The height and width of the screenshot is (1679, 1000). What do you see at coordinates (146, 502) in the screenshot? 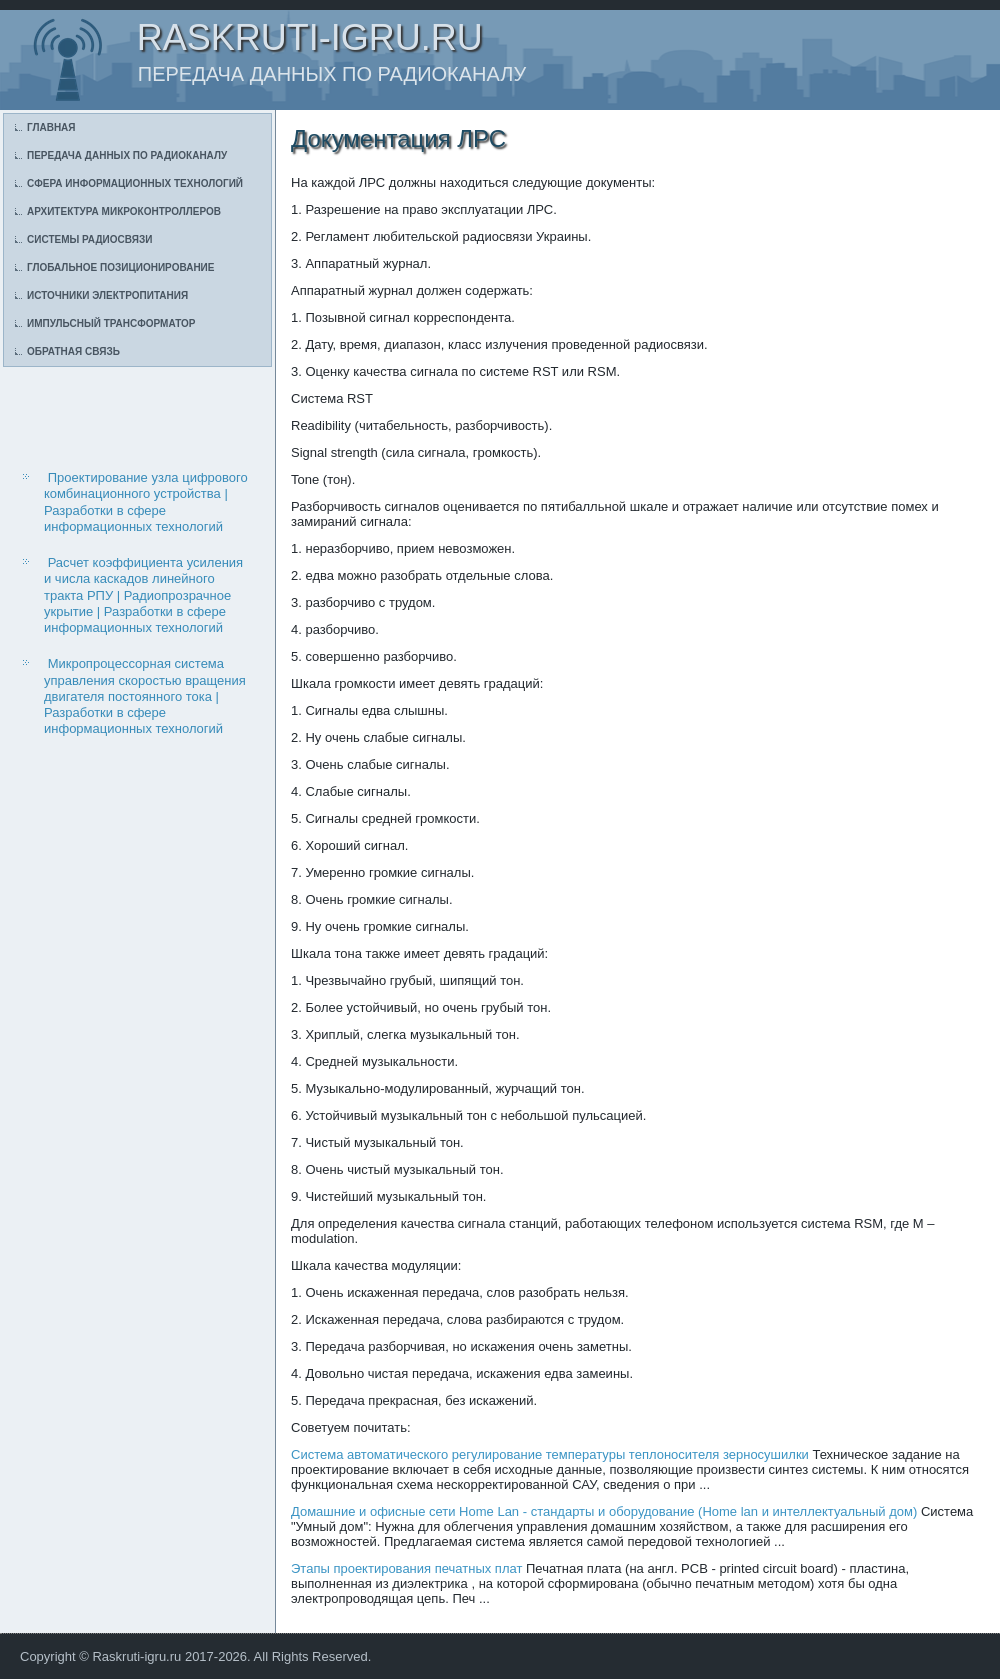
I see `Проектирование узла цифрового комбинационного устройства | Разработки в сфере информационных технологий` at bounding box center [146, 502].